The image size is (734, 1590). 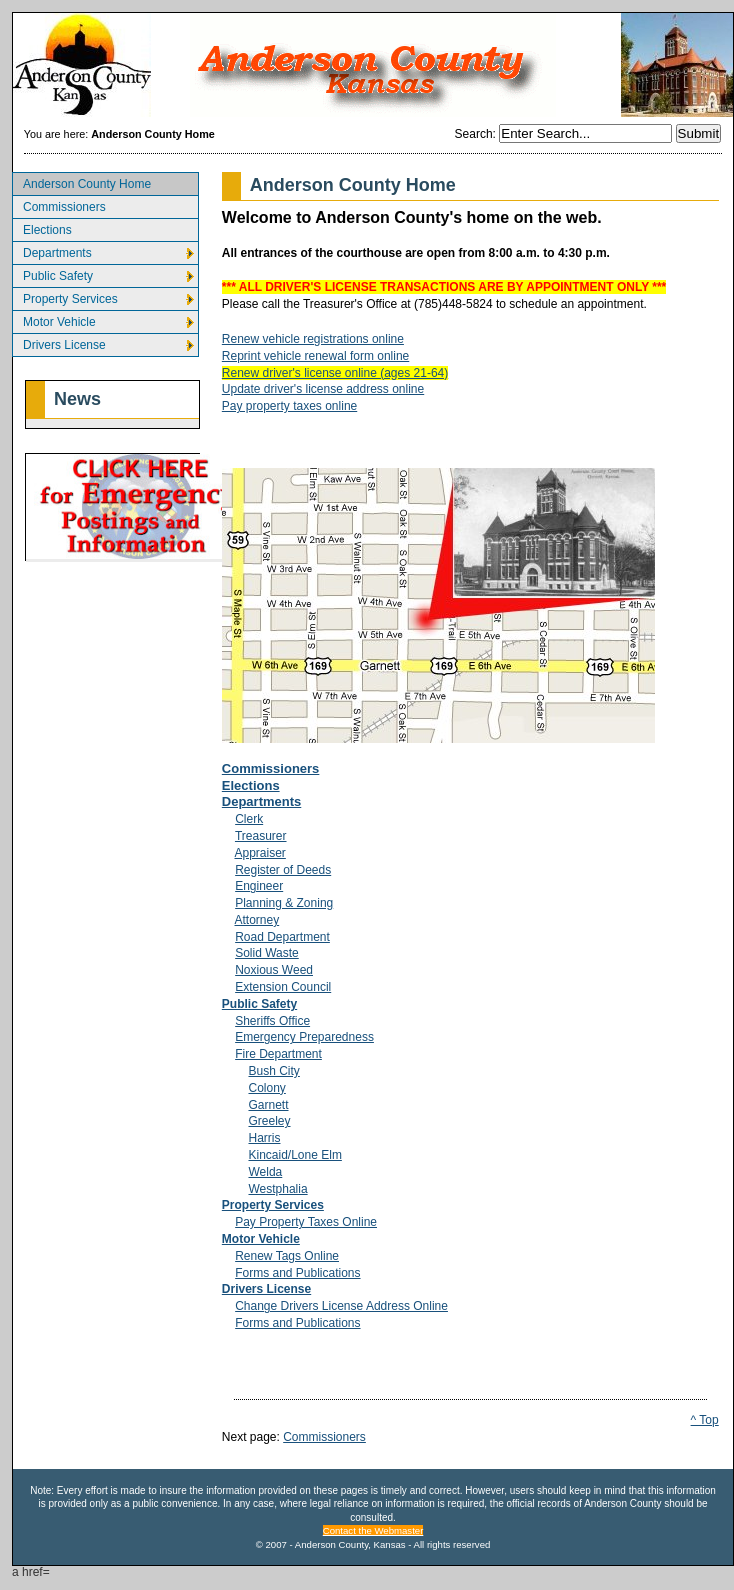 What do you see at coordinates (81, 181) in the screenshot?
I see `Anderson County Home` at bounding box center [81, 181].